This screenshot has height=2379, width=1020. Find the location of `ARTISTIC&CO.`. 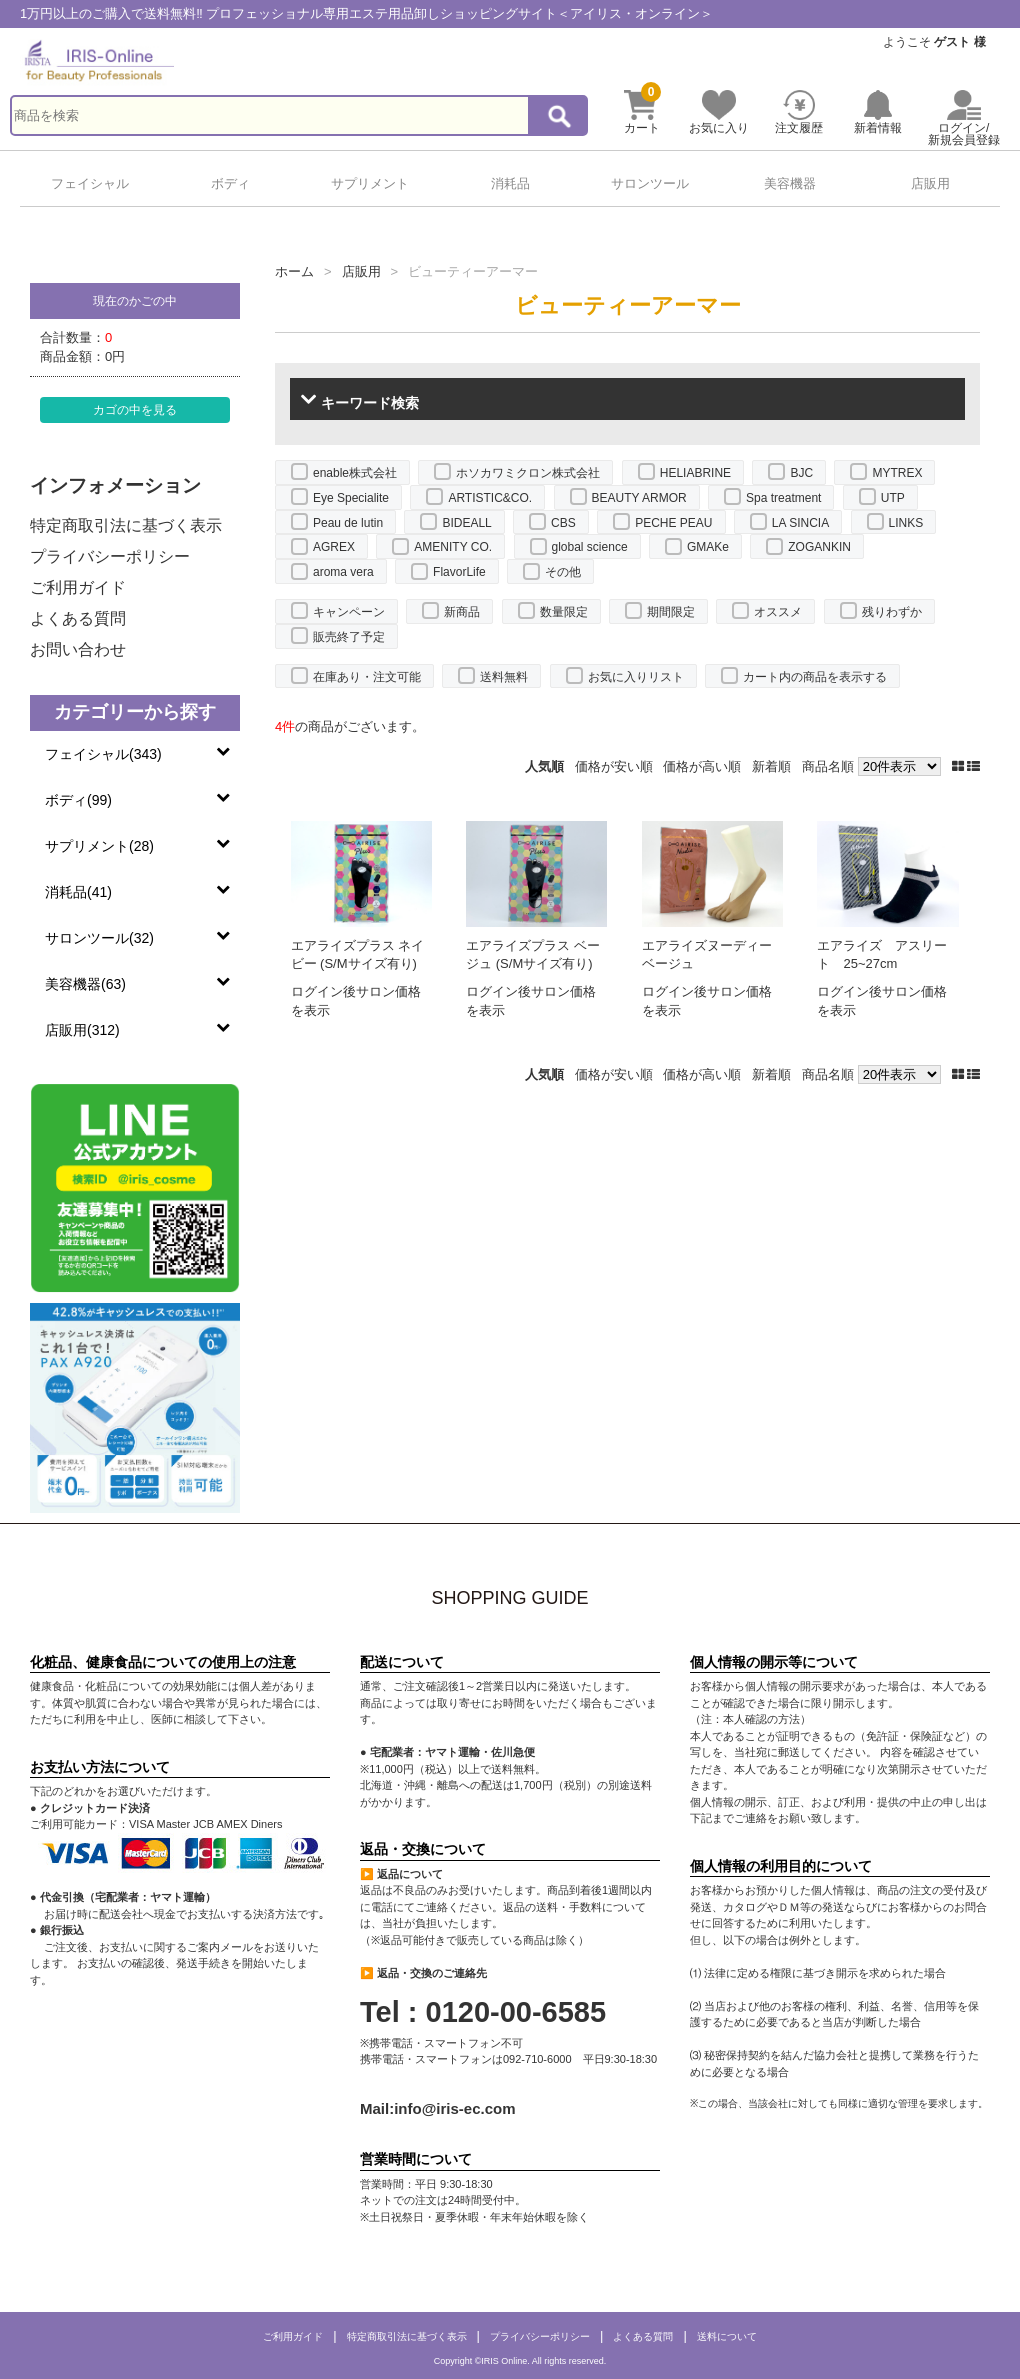

ARTISTIC&CO. is located at coordinates (490, 498).